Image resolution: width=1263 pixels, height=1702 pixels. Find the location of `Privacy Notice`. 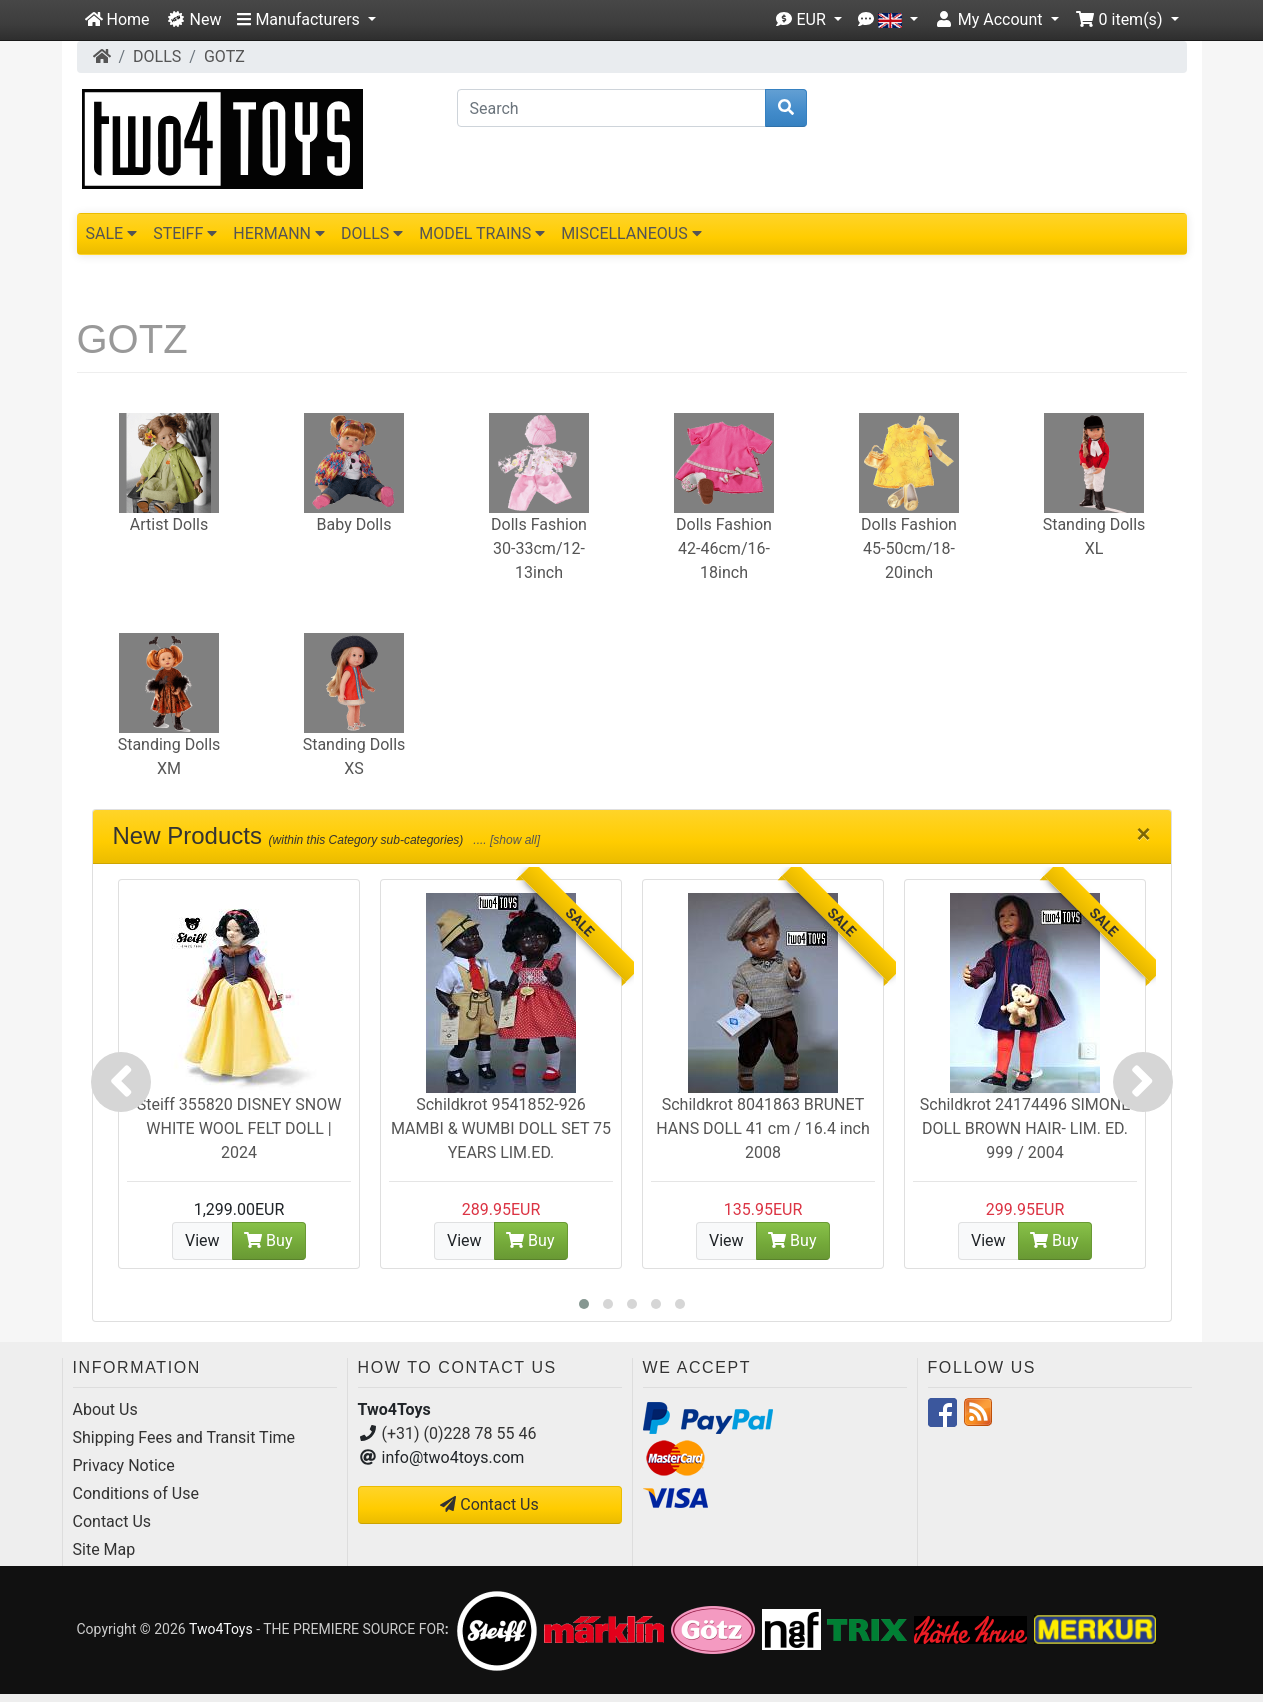

Privacy Notice is located at coordinates (124, 1465).